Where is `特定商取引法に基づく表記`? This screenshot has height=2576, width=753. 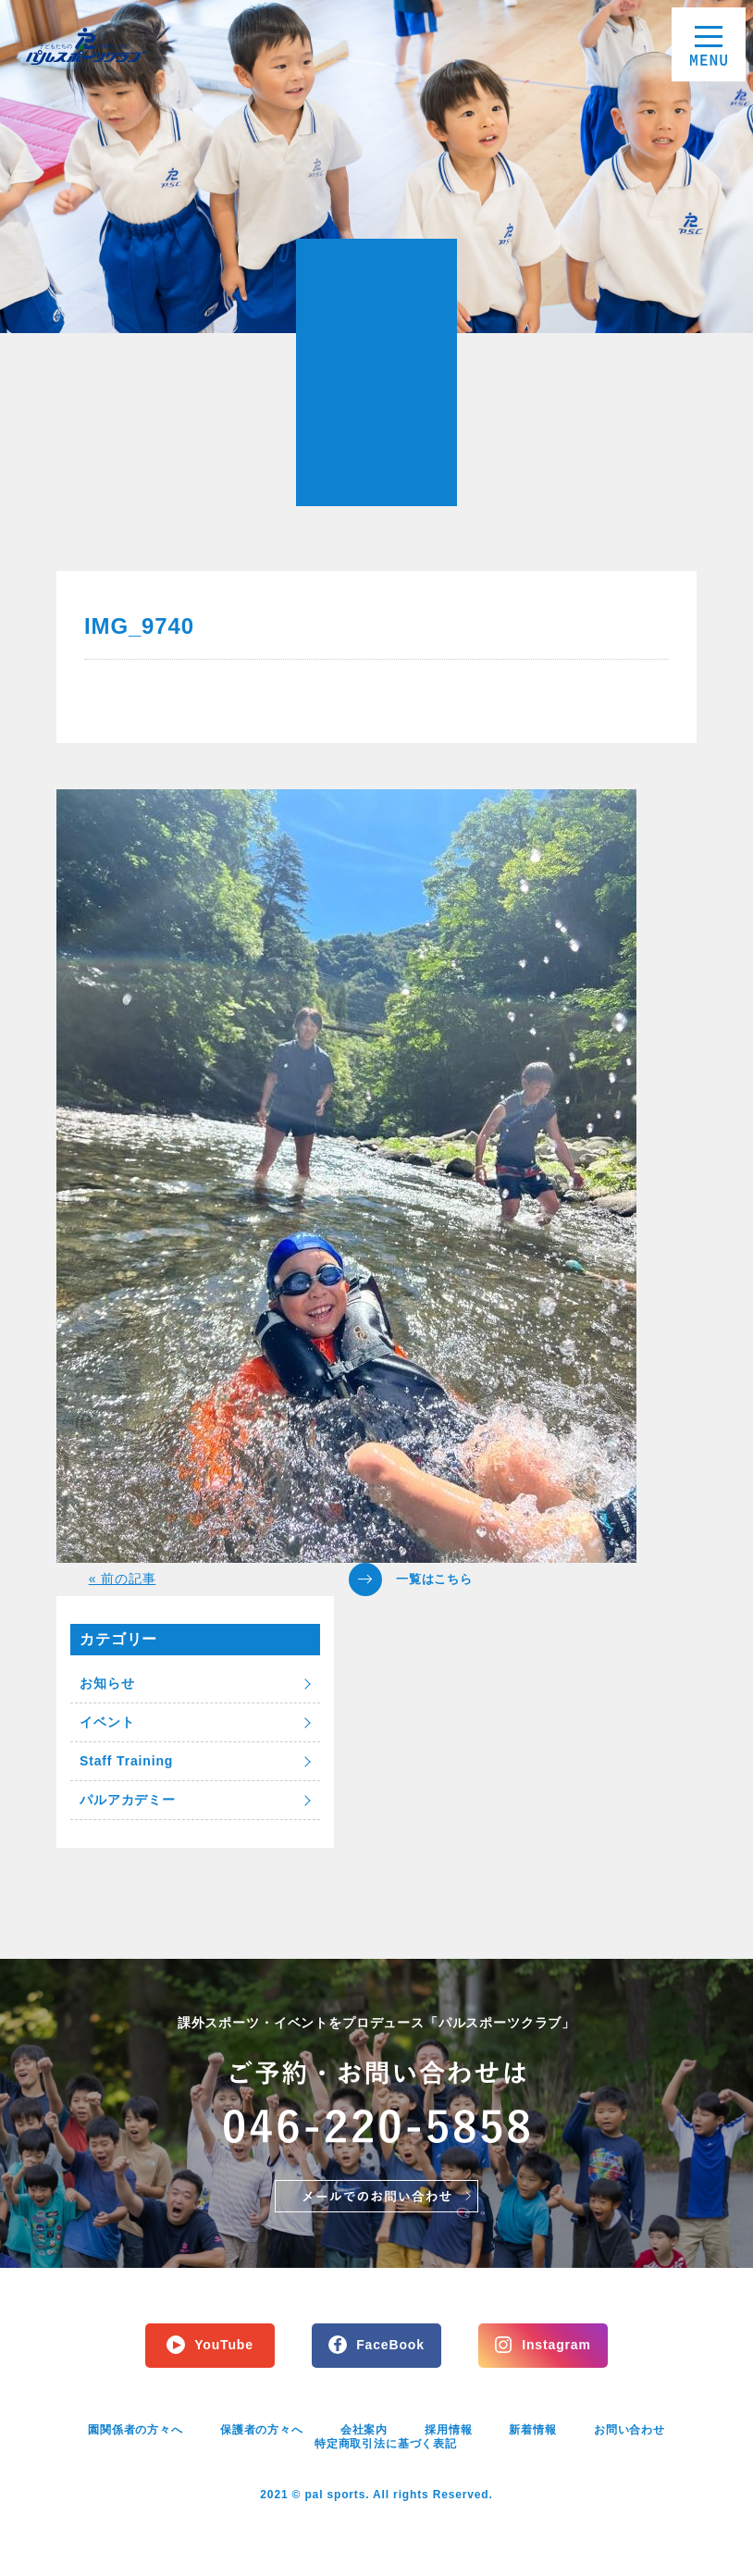
特定商取引法に基づく表記 is located at coordinates (386, 2443).